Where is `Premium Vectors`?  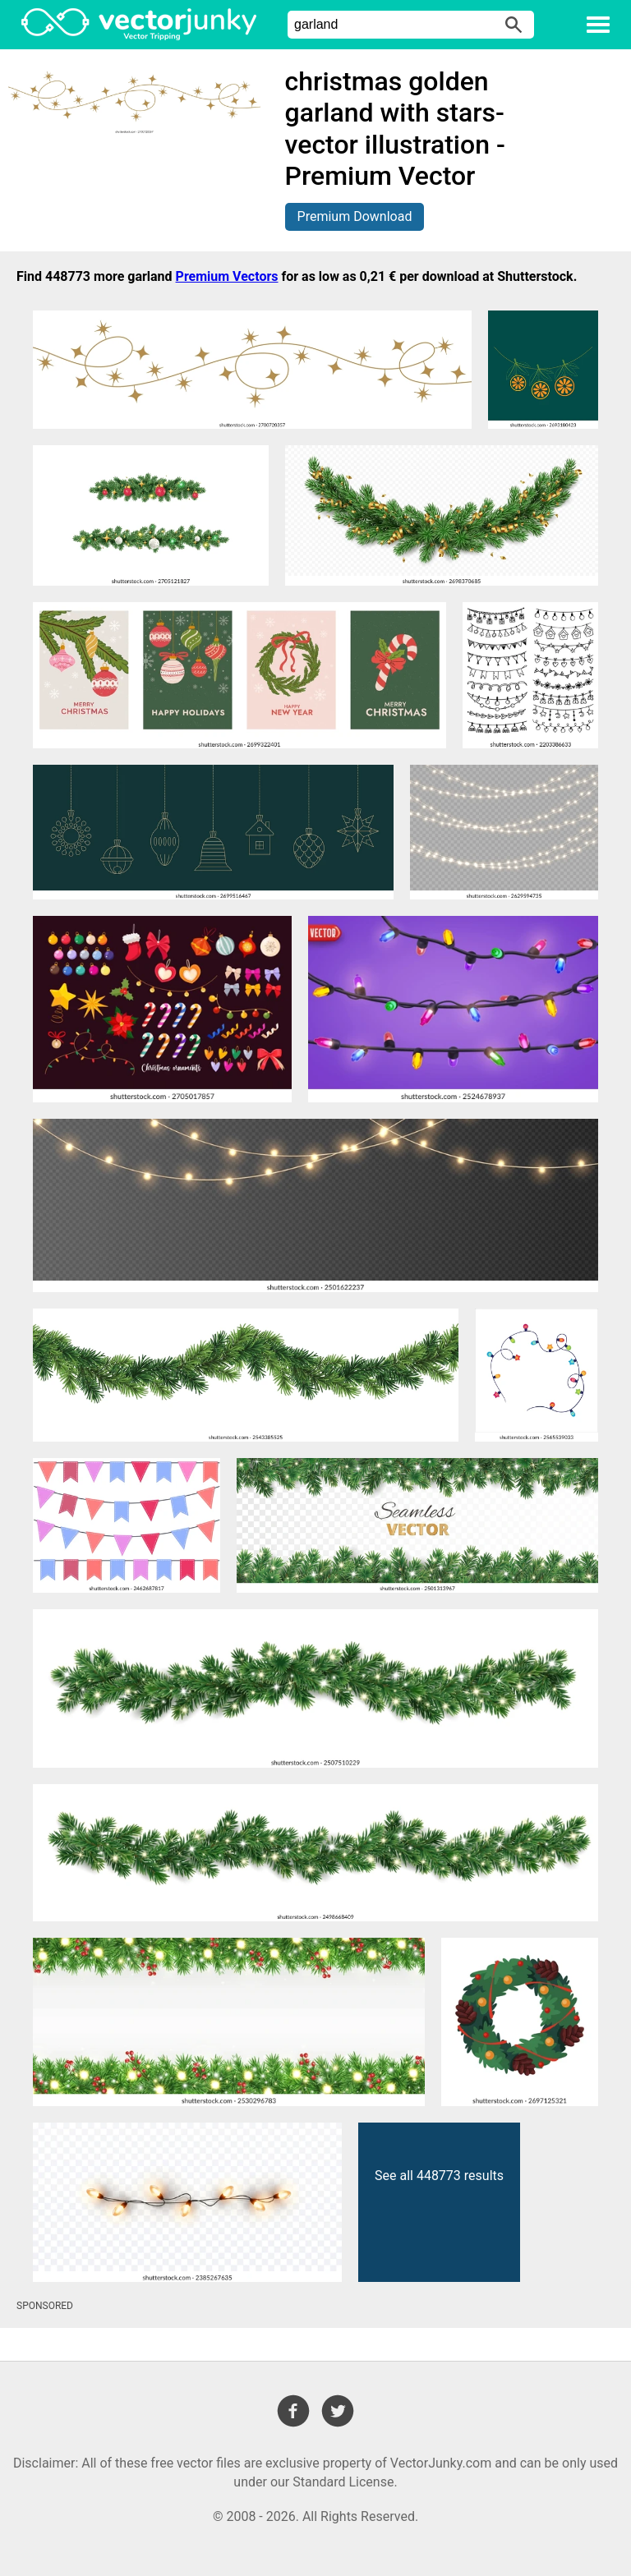 Premium Vectors is located at coordinates (227, 276).